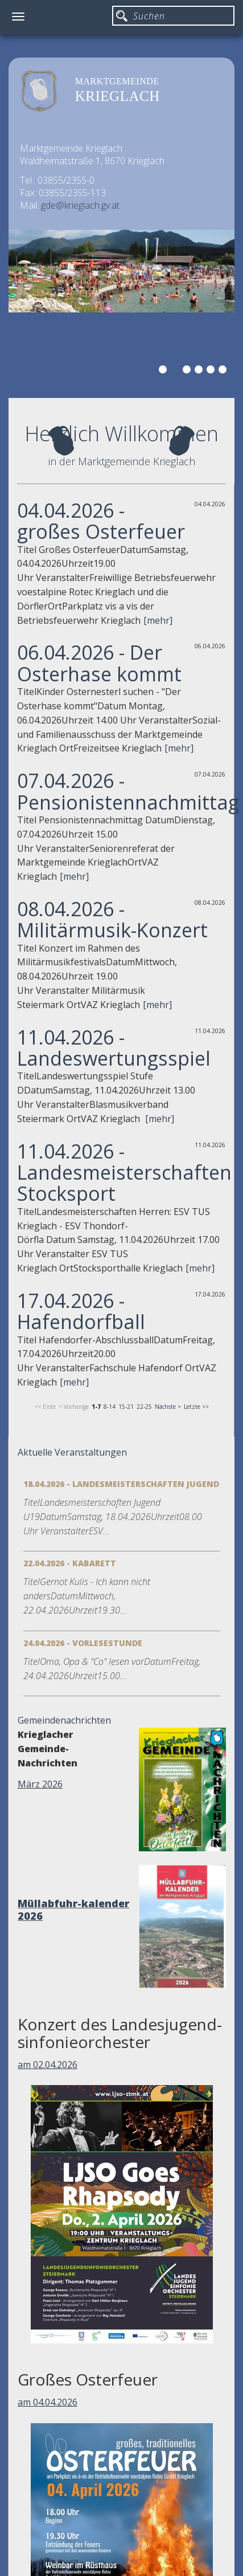 This screenshot has height=2576, width=243. Describe the element at coordinates (224, 371) in the screenshot. I see `6 [button]` at that location.